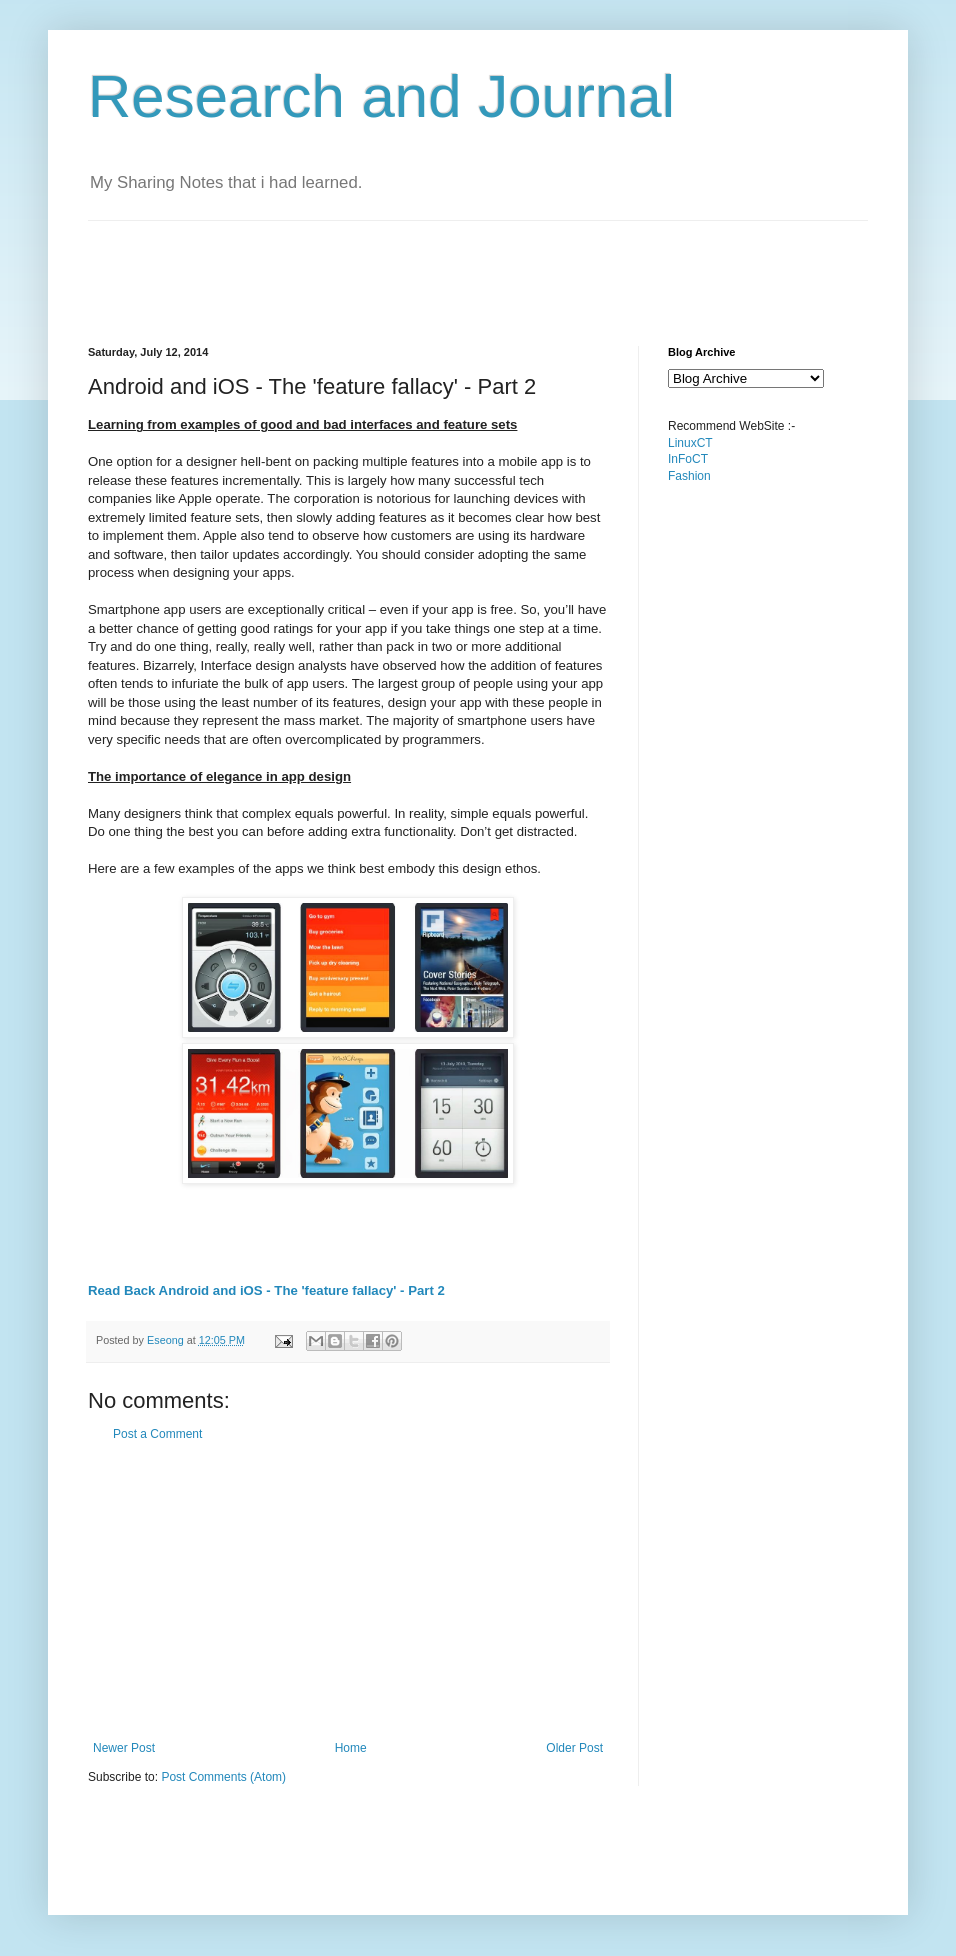  I want to click on Post Comments (Atom), so click(223, 1777).